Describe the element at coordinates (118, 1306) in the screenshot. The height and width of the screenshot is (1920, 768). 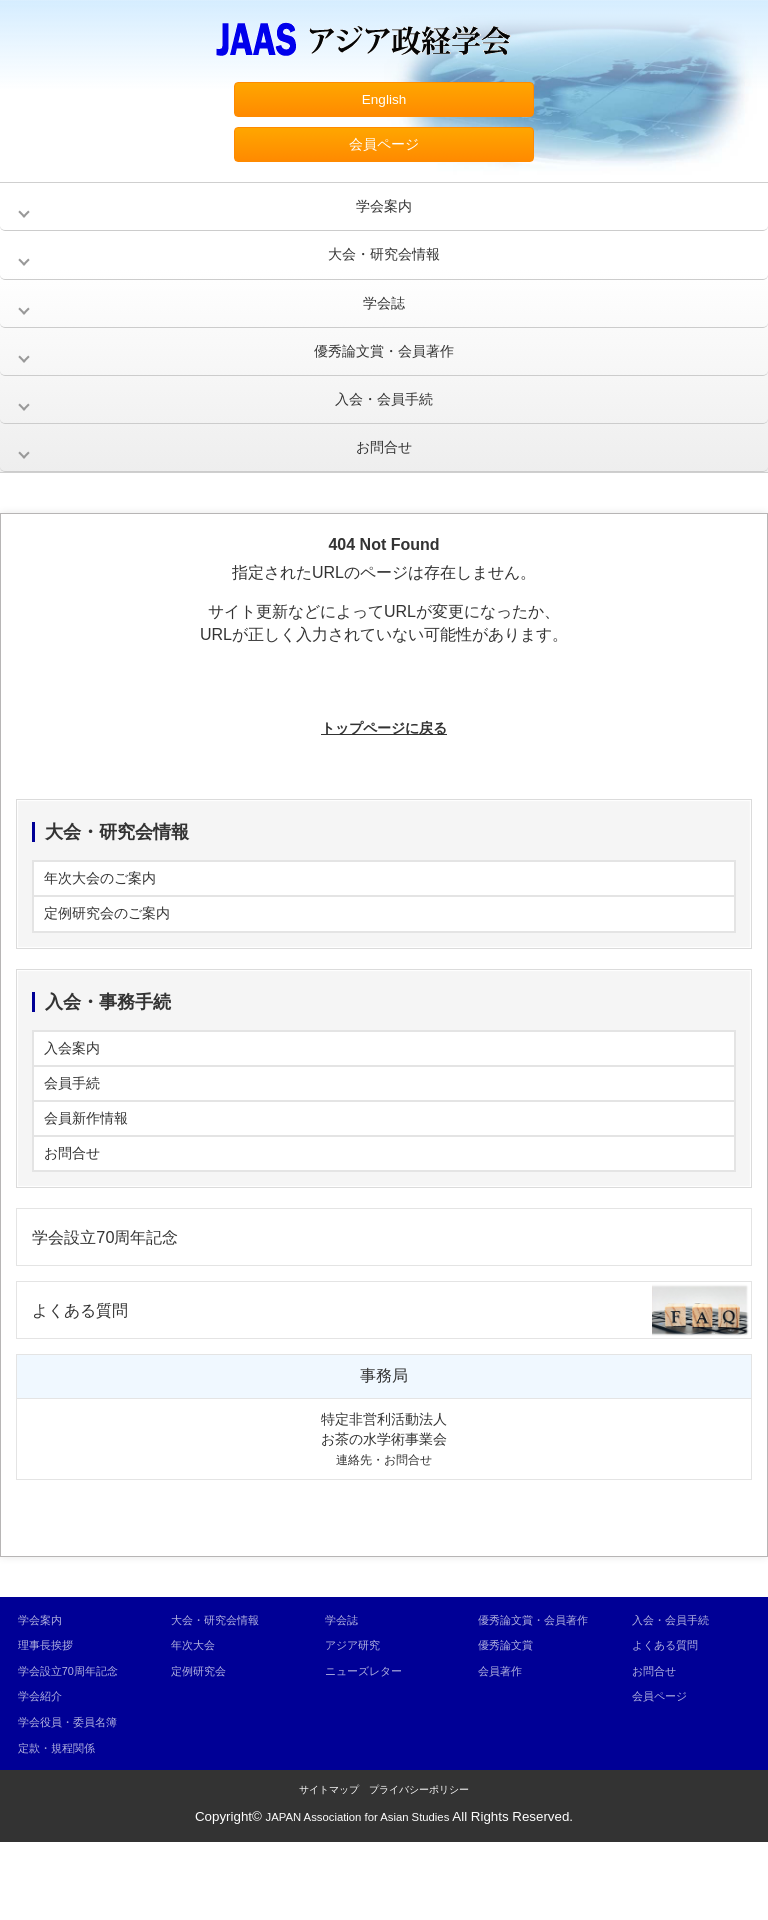
I see `学会設立70周年記念` at that location.